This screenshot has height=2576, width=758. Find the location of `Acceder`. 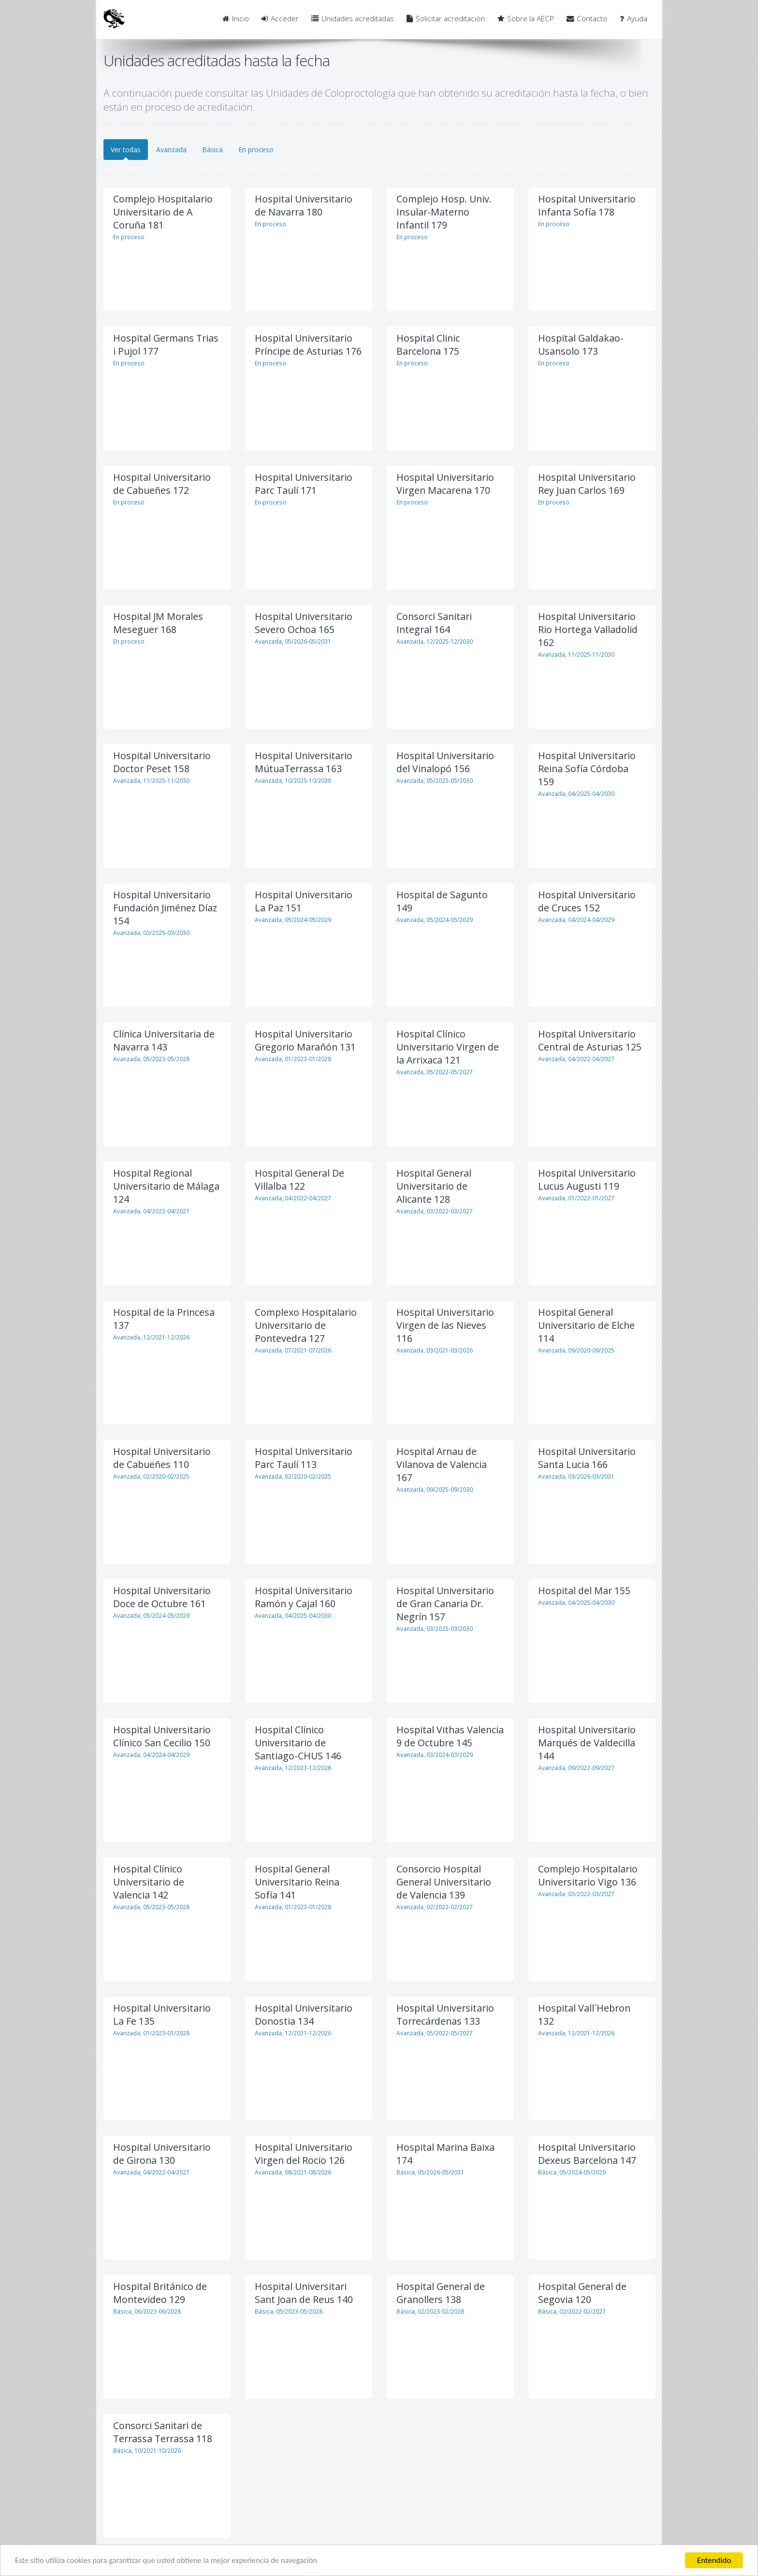

Acceder is located at coordinates (280, 19).